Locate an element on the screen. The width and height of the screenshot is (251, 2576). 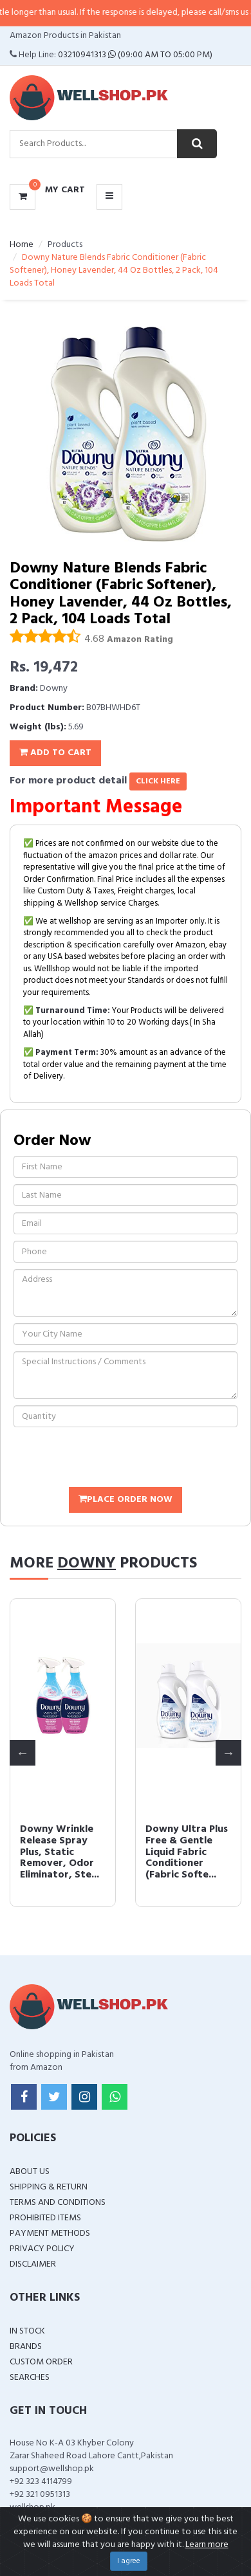
Searches is located at coordinates (30, 2377).